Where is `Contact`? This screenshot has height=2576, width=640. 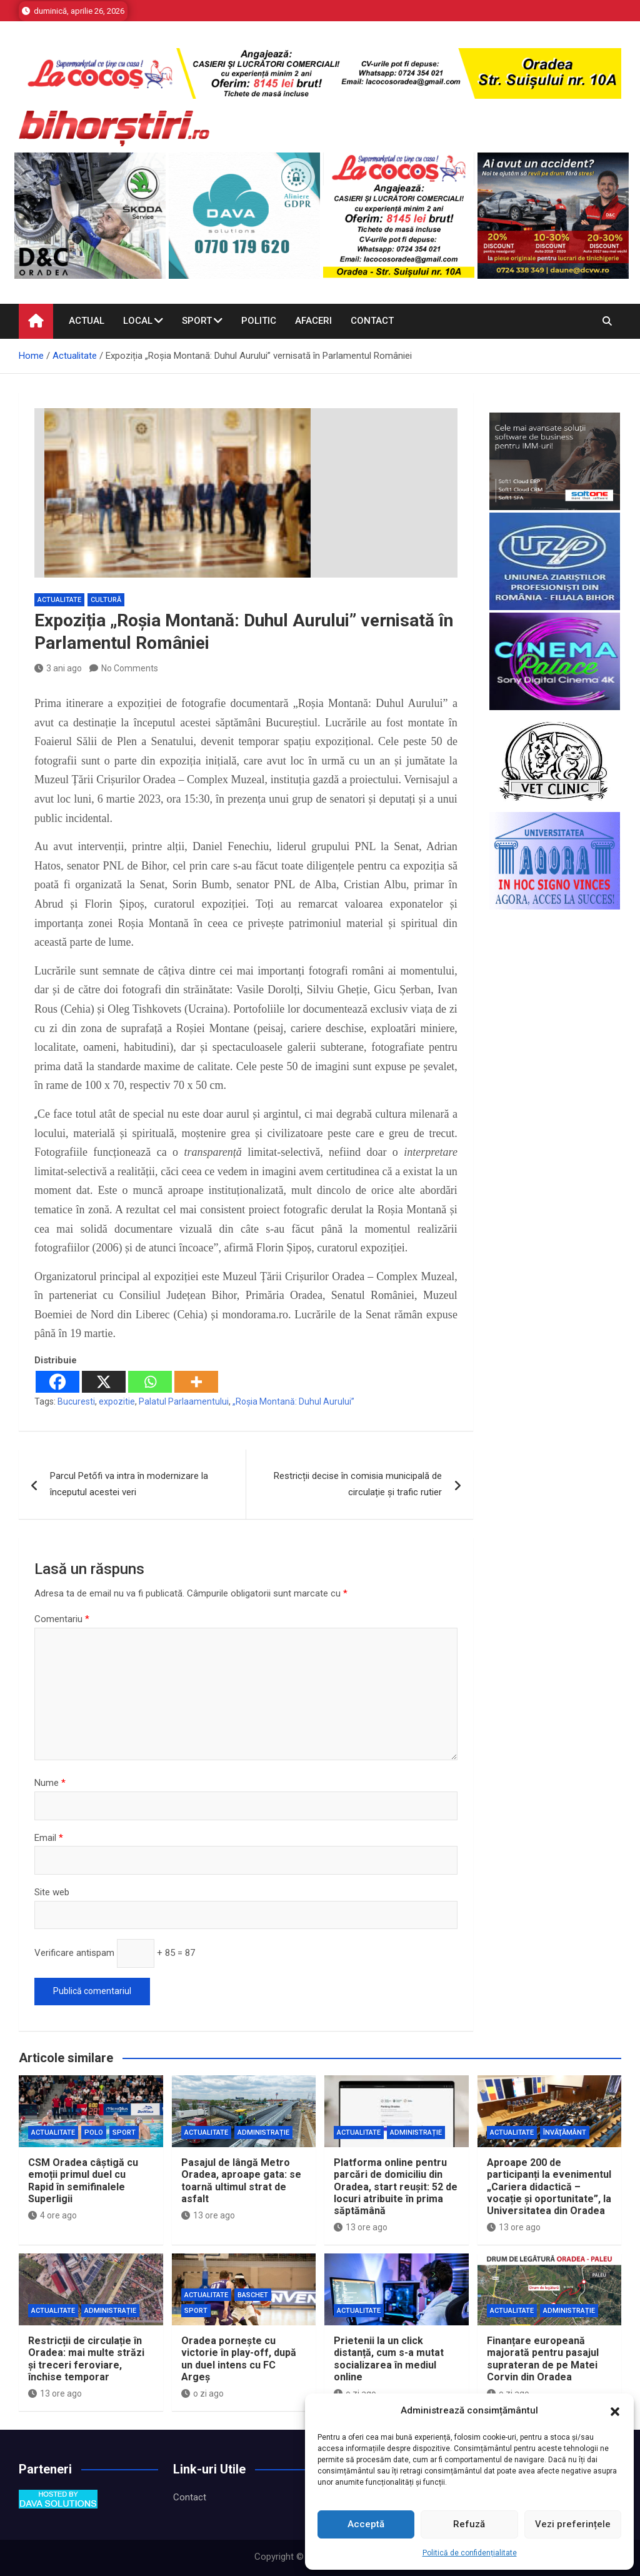
Contact is located at coordinates (372, 320).